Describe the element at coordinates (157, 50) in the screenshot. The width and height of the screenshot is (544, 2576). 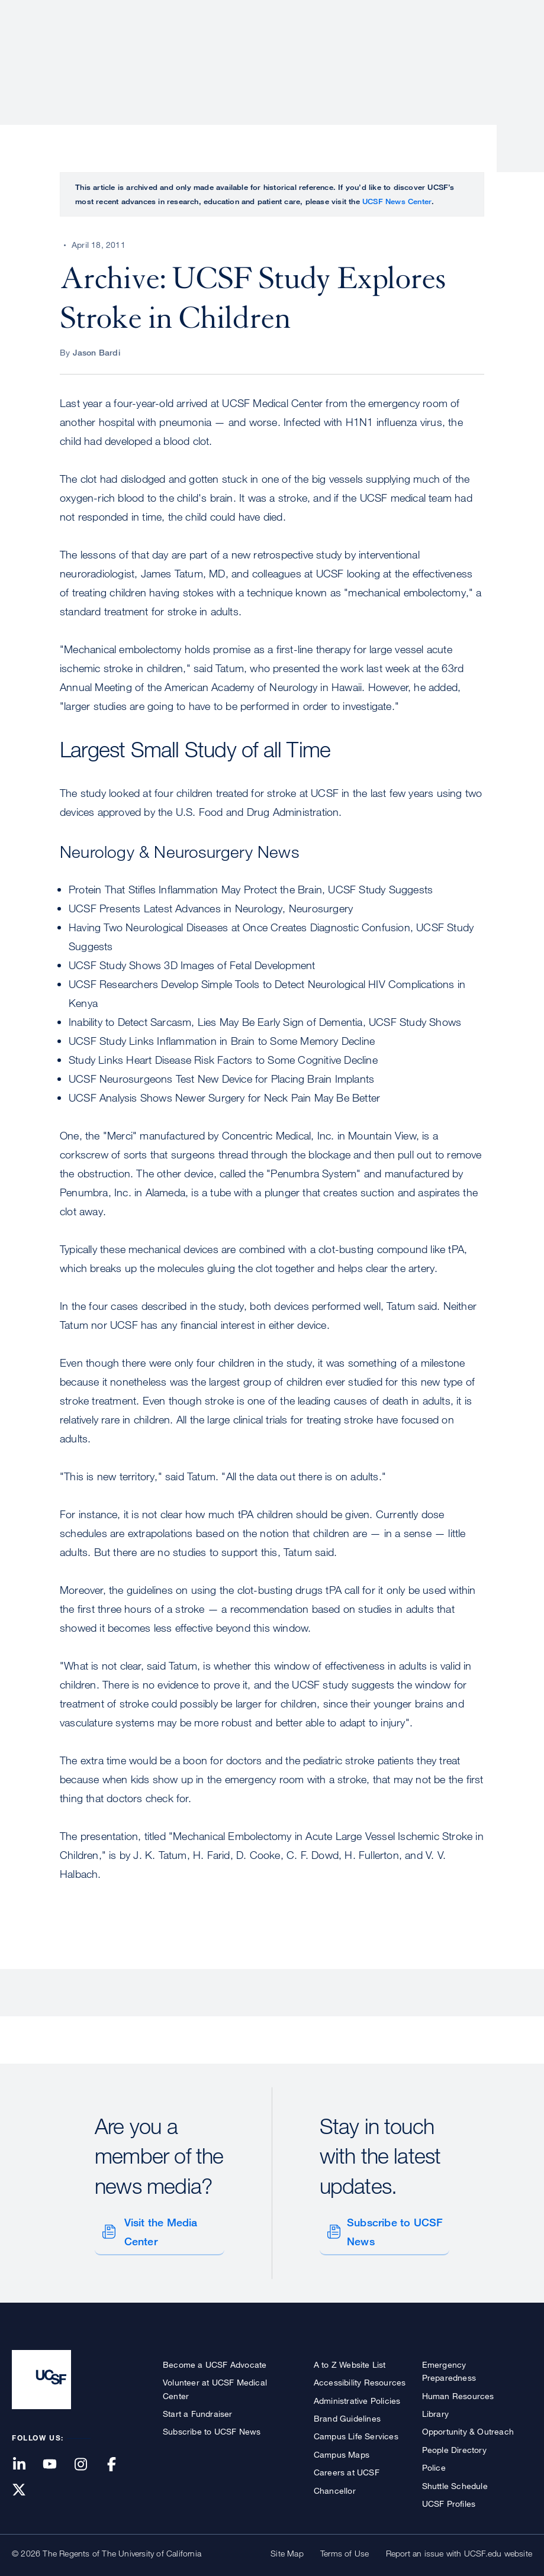
I see `About` at that location.